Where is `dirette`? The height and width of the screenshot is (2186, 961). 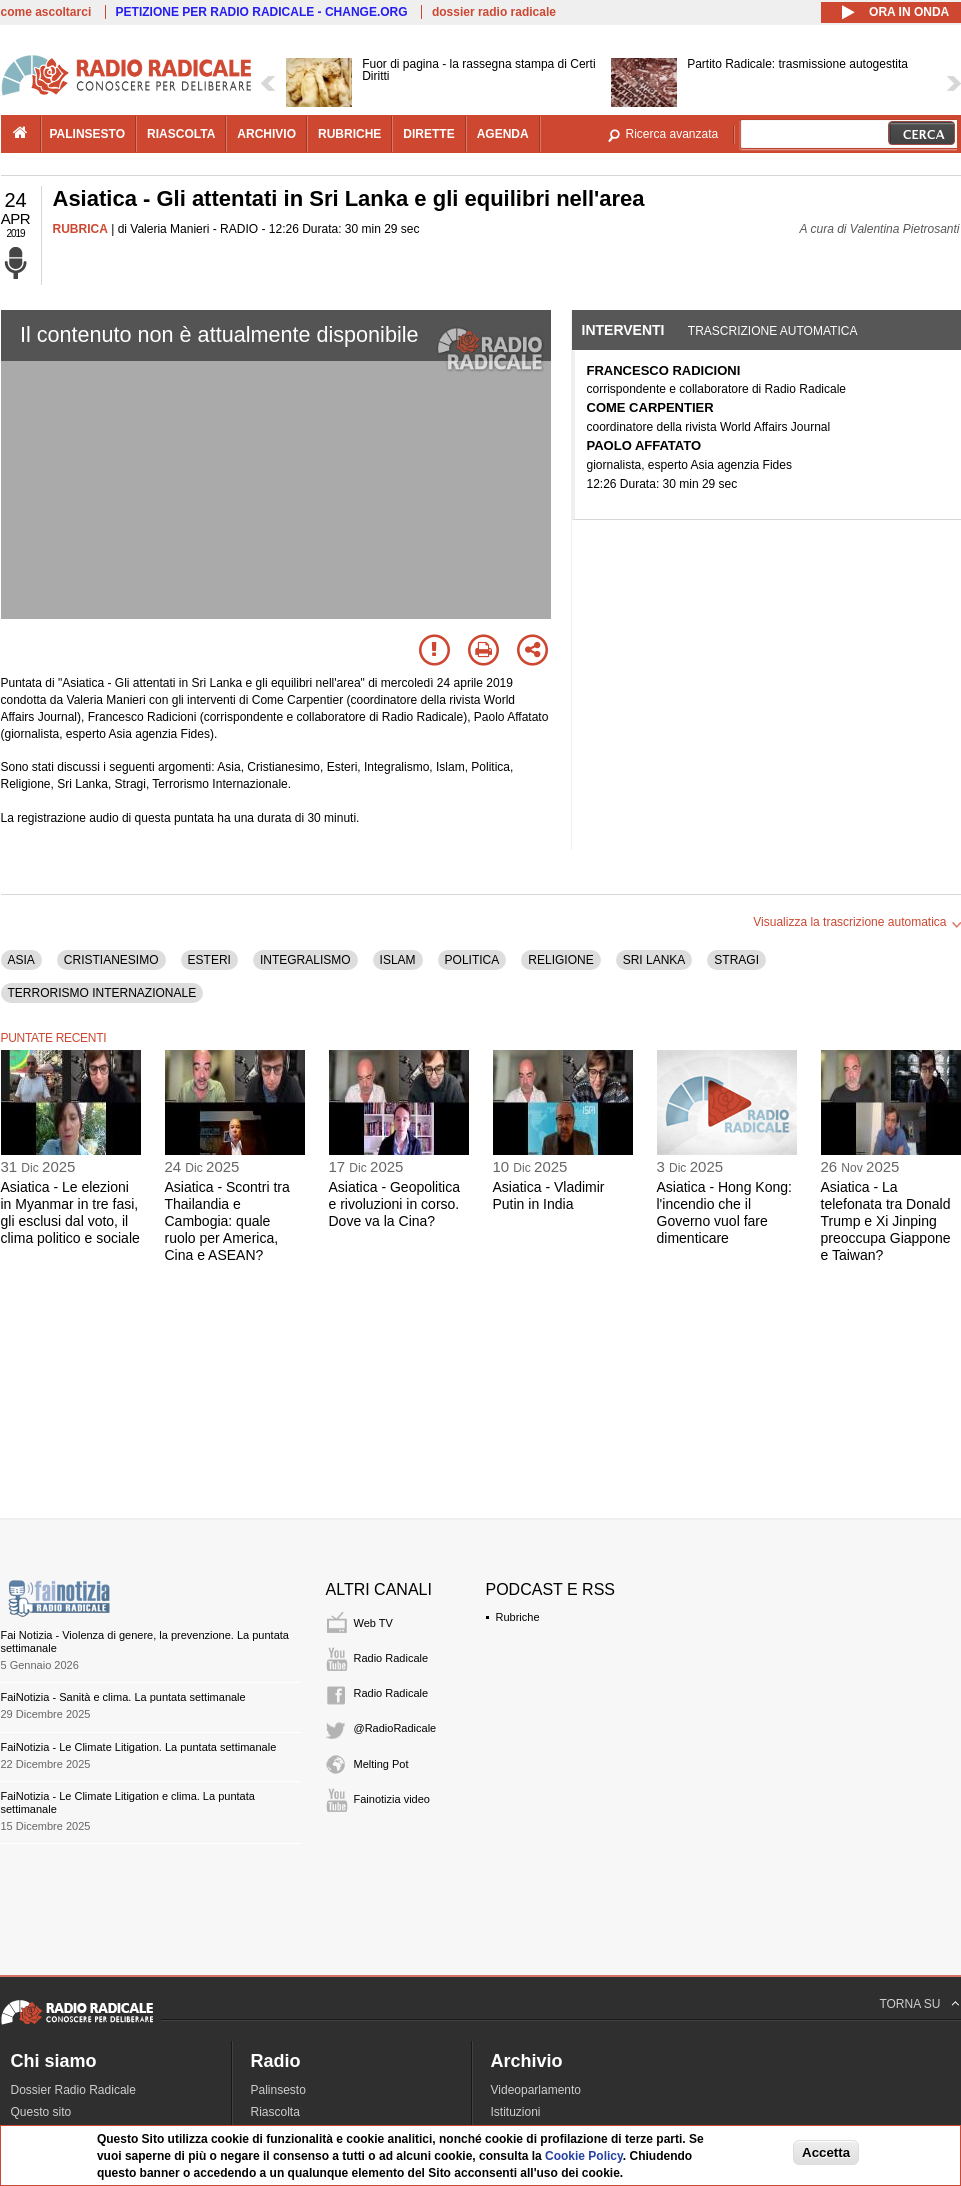
dirette is located at coordinates (428, 134).